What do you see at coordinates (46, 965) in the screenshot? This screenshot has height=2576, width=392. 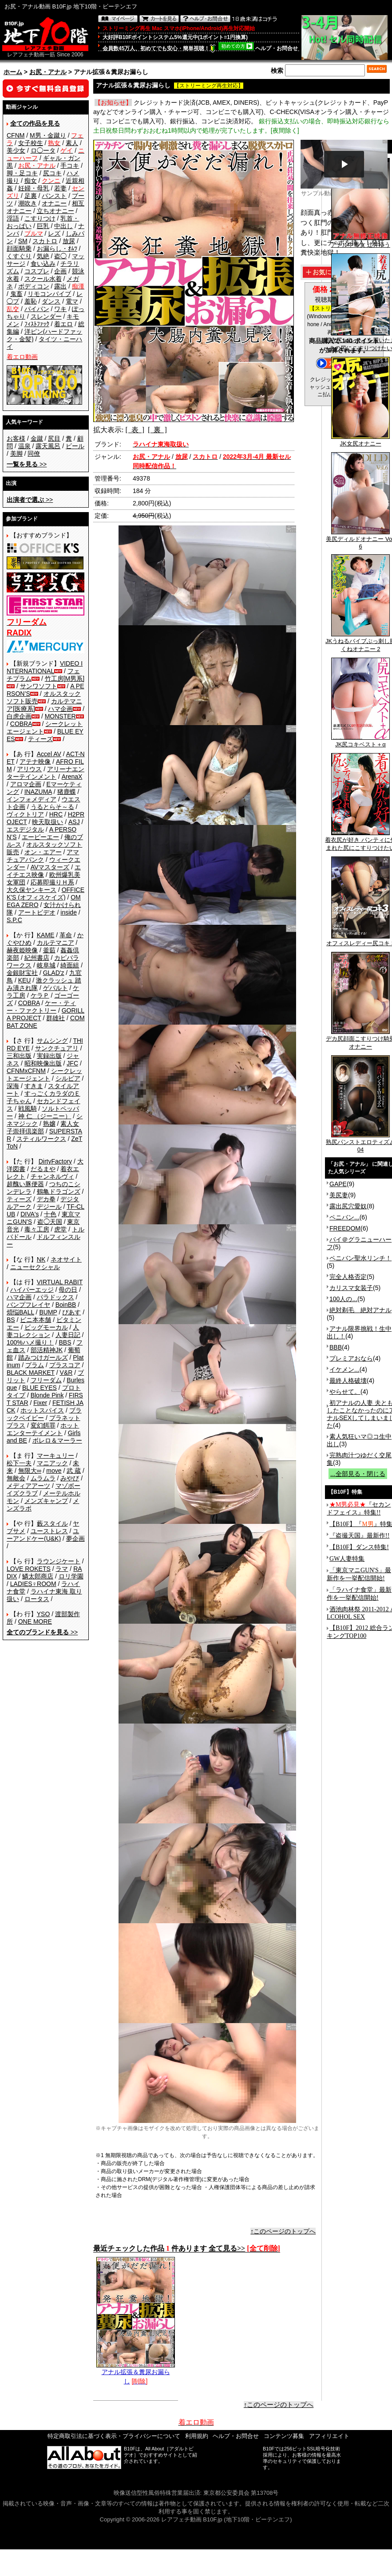 I see `岐阜城` at bounding box center [46, 965].